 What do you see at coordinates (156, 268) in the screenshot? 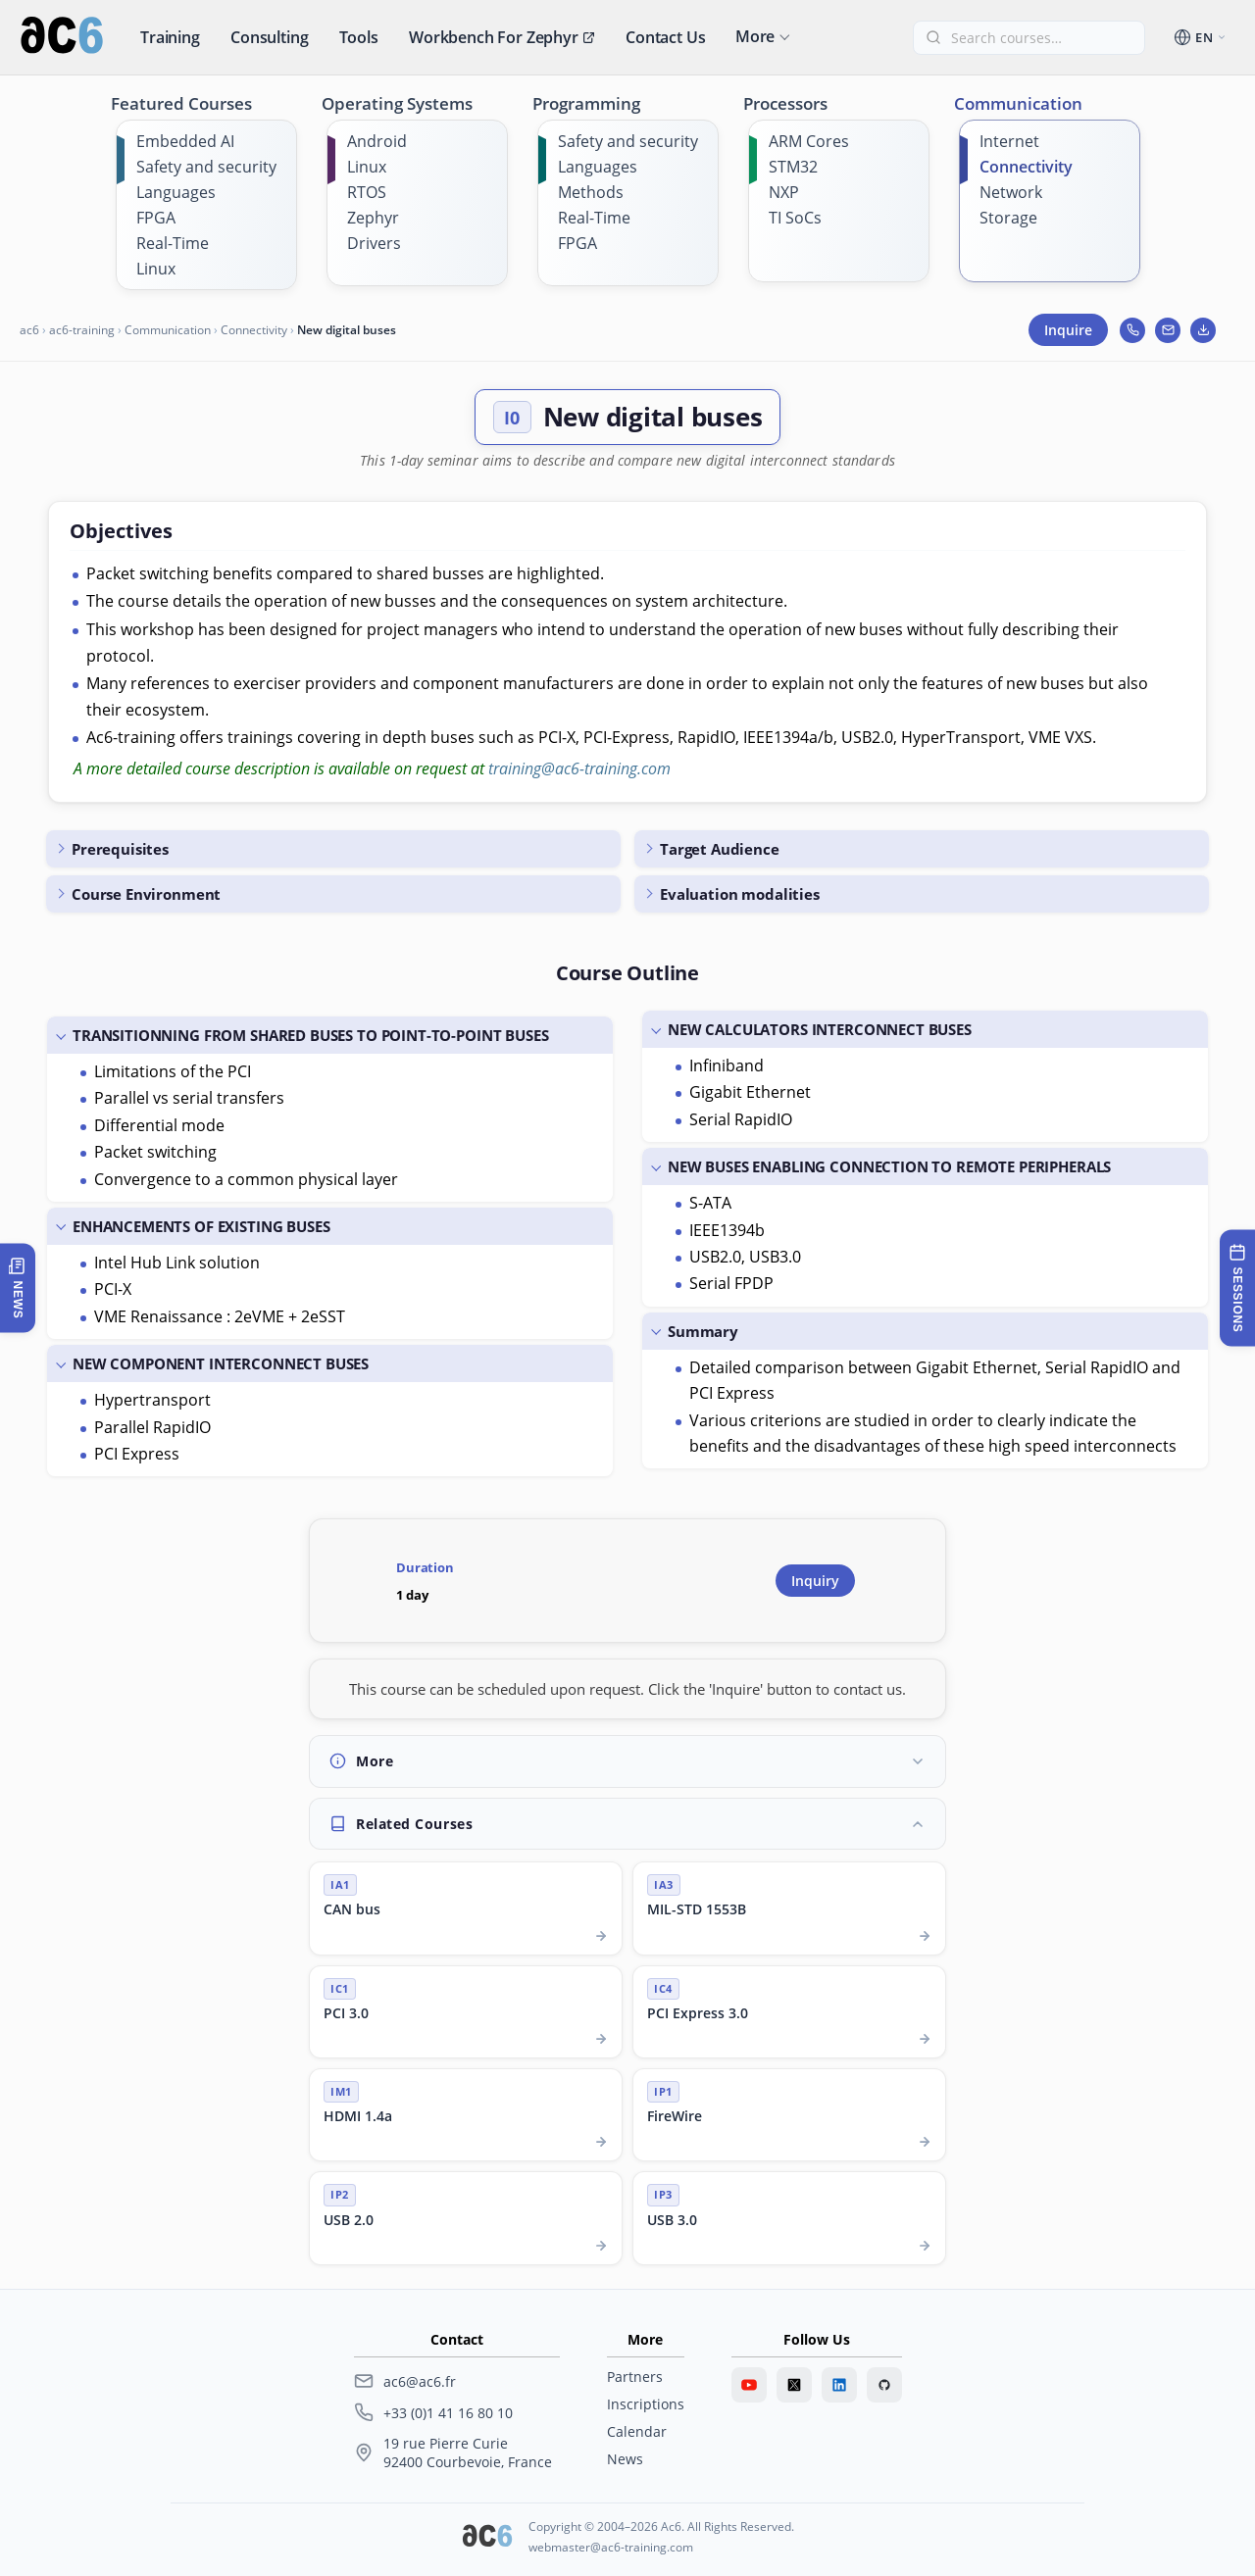
I see `Linux` at bounding box center [156, 268].